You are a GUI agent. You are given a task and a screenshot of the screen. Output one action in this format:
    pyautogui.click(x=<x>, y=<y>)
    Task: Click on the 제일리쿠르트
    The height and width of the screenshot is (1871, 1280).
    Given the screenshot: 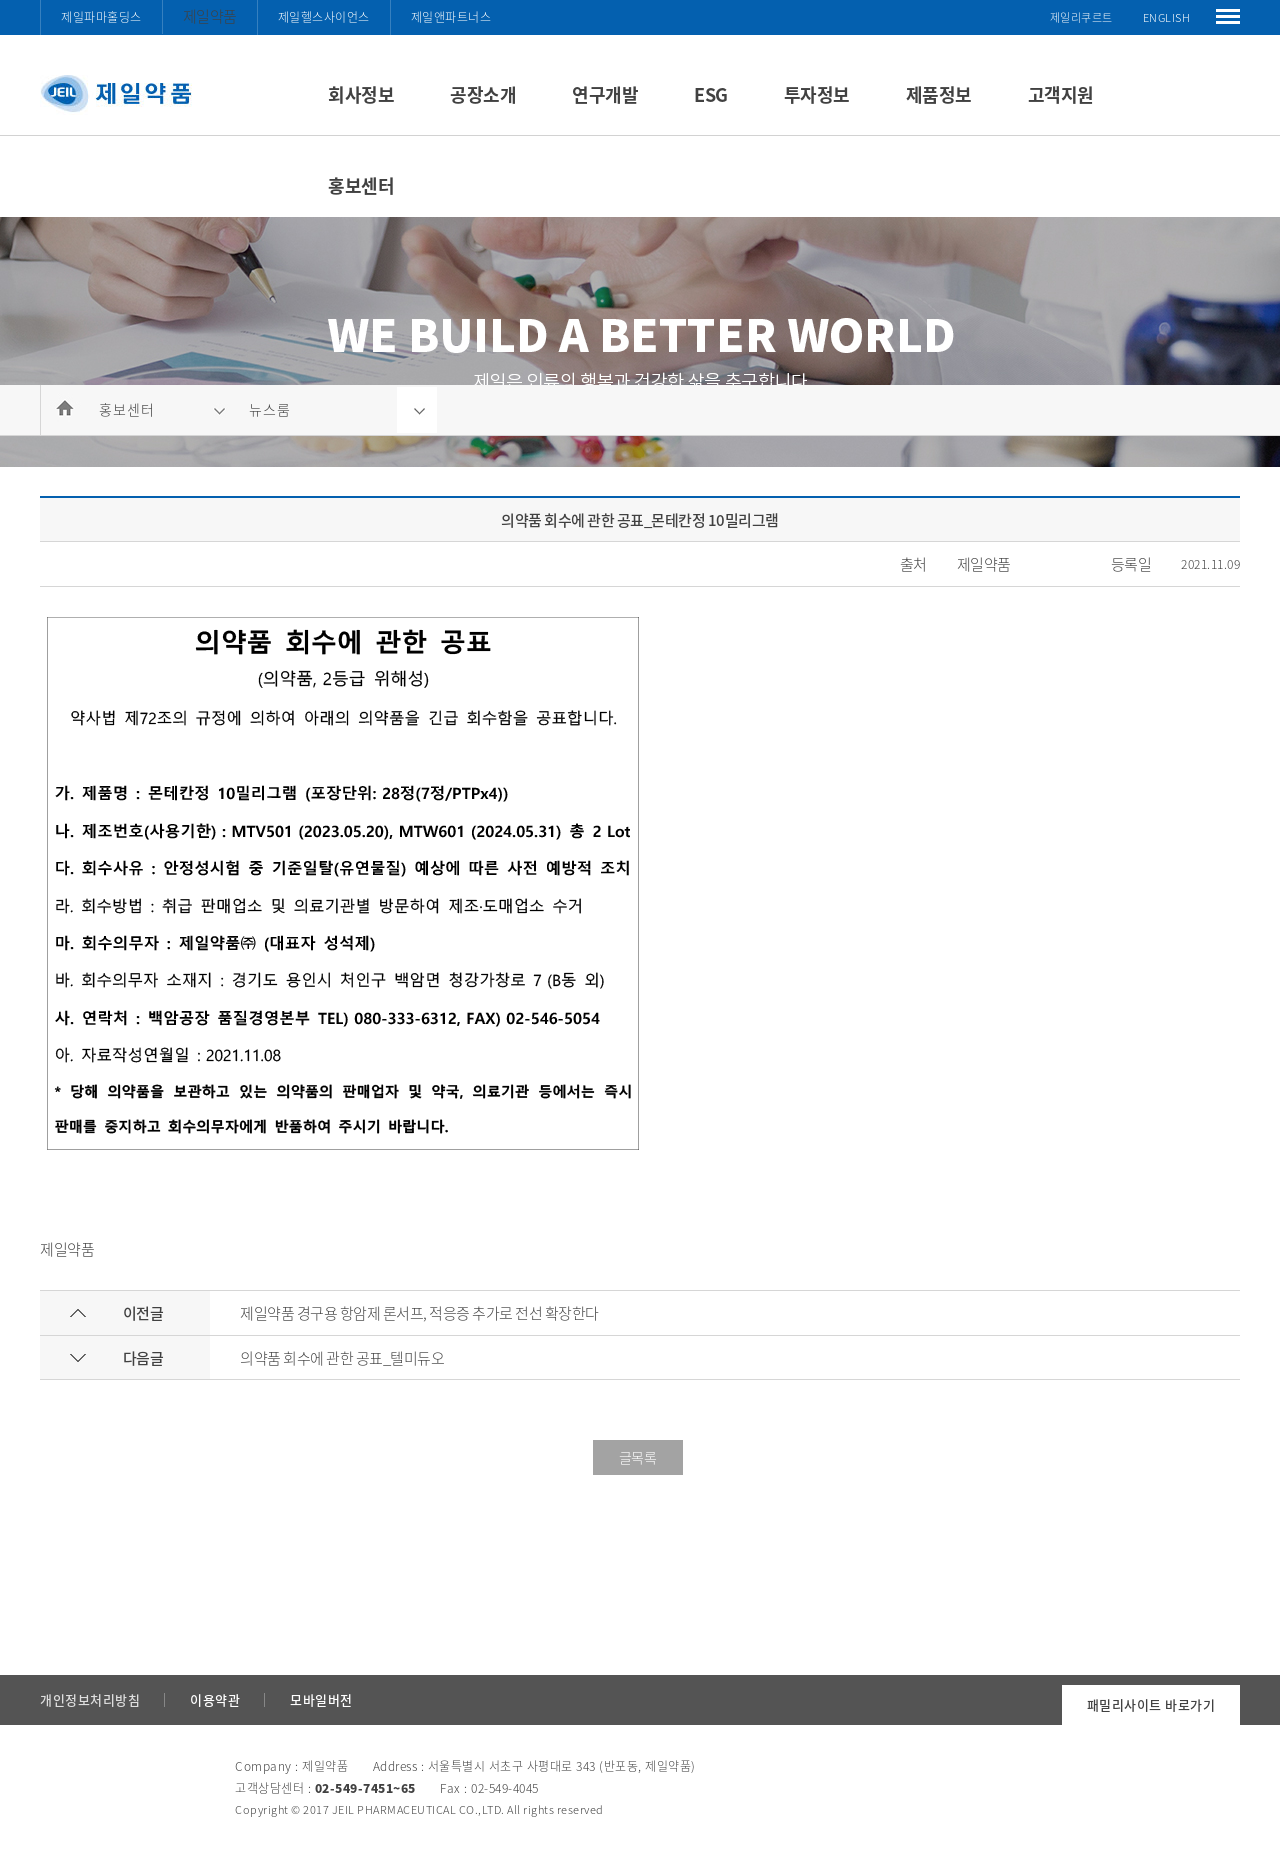 What is the action you would take?
    pyautogui.click(x=1081, y=17)
    